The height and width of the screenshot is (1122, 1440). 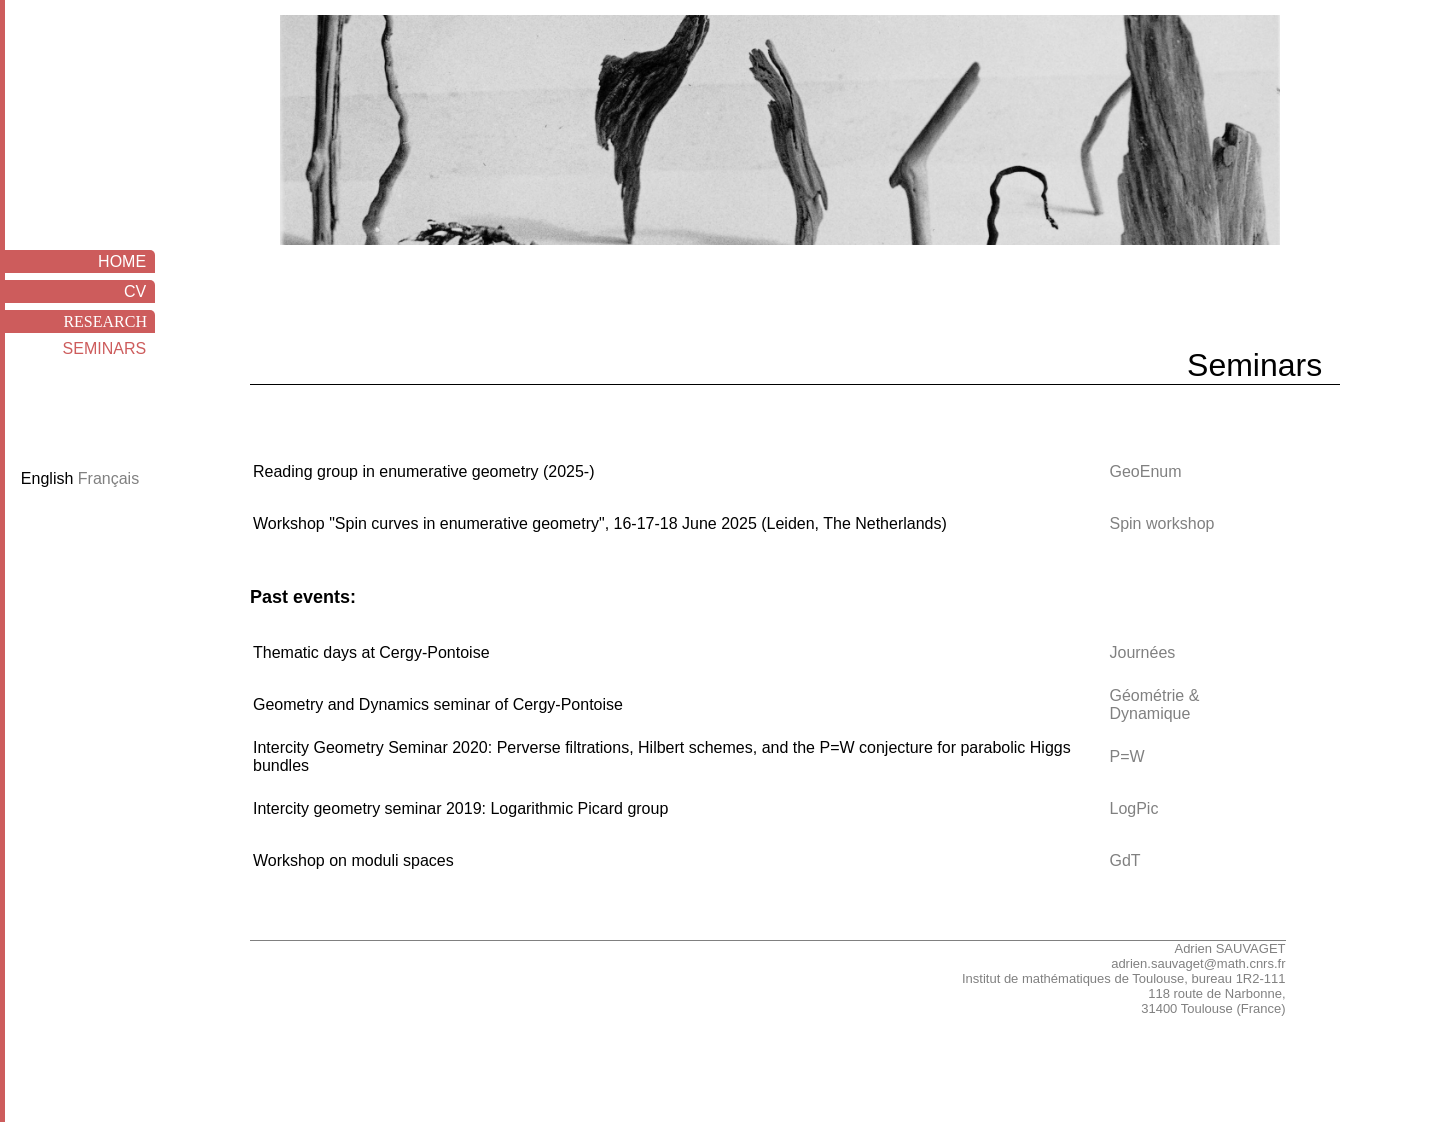 I want to click on Journées, so click(x=1142, y=652).